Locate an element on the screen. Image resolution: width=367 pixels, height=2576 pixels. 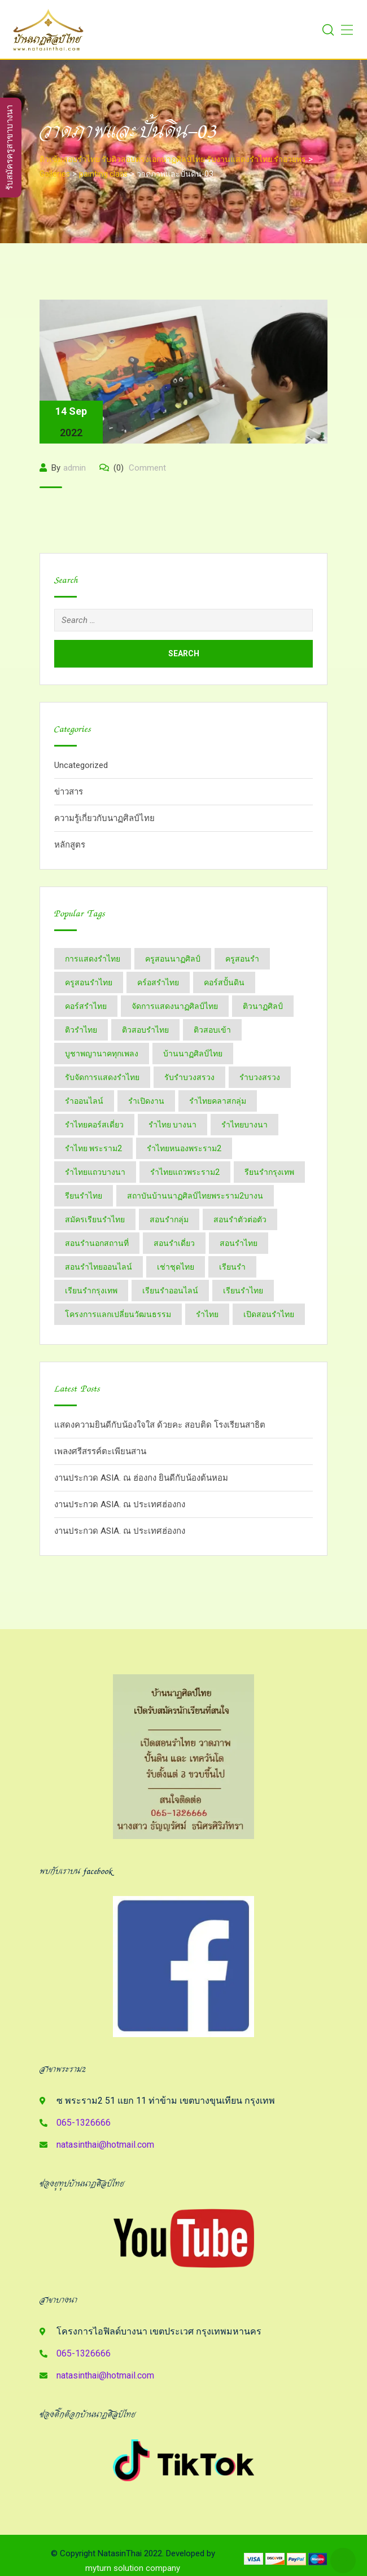
สอนรำตัวต่อตัว [สอนรำตัวต่อตัว (16 items)] is located at coordinates (239, 1219).